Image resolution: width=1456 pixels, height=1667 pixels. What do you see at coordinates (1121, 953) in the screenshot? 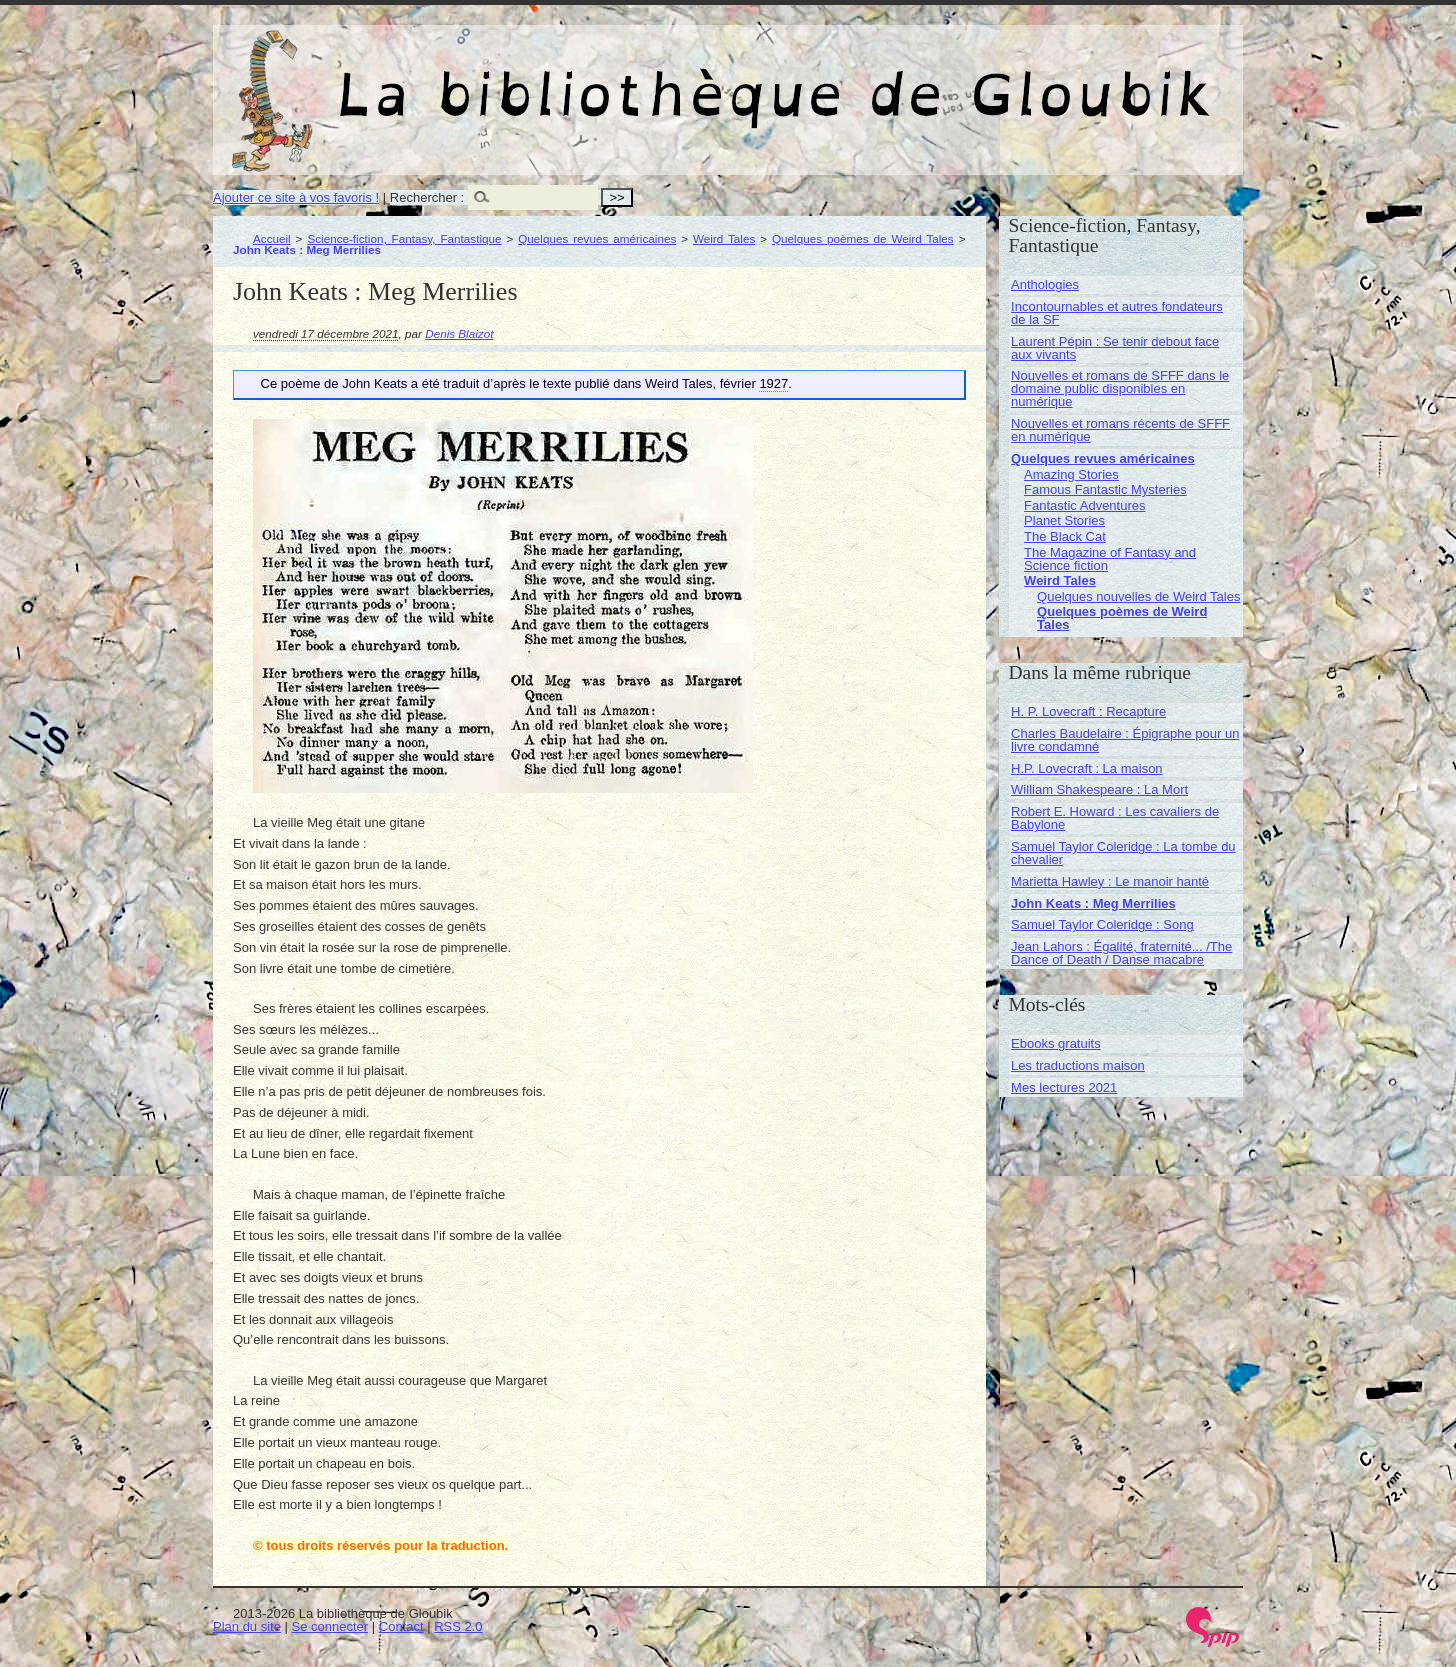
I see `Jean Lahors : Égalité, fraternité... /The Dance of Death / Danse macabre` at bounding box center [1121, 953].